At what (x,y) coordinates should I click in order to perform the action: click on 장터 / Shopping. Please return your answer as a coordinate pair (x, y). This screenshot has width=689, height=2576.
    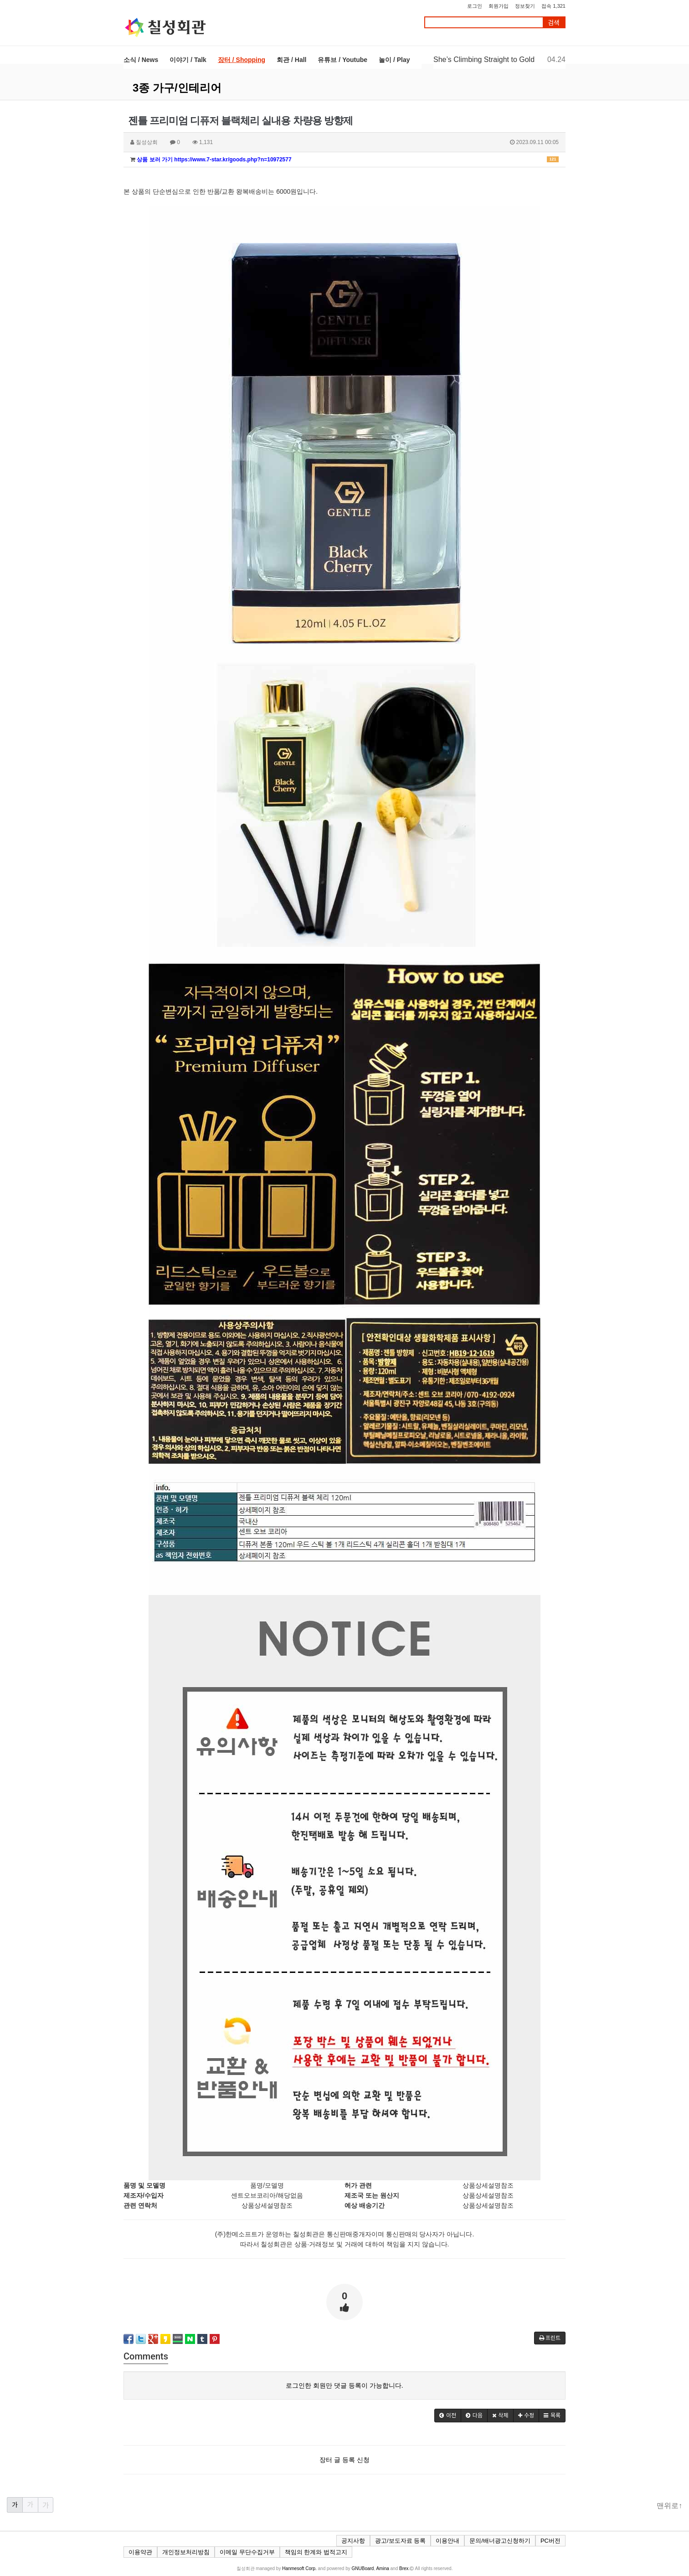
    Looking at the image, I should click on (241, 59).